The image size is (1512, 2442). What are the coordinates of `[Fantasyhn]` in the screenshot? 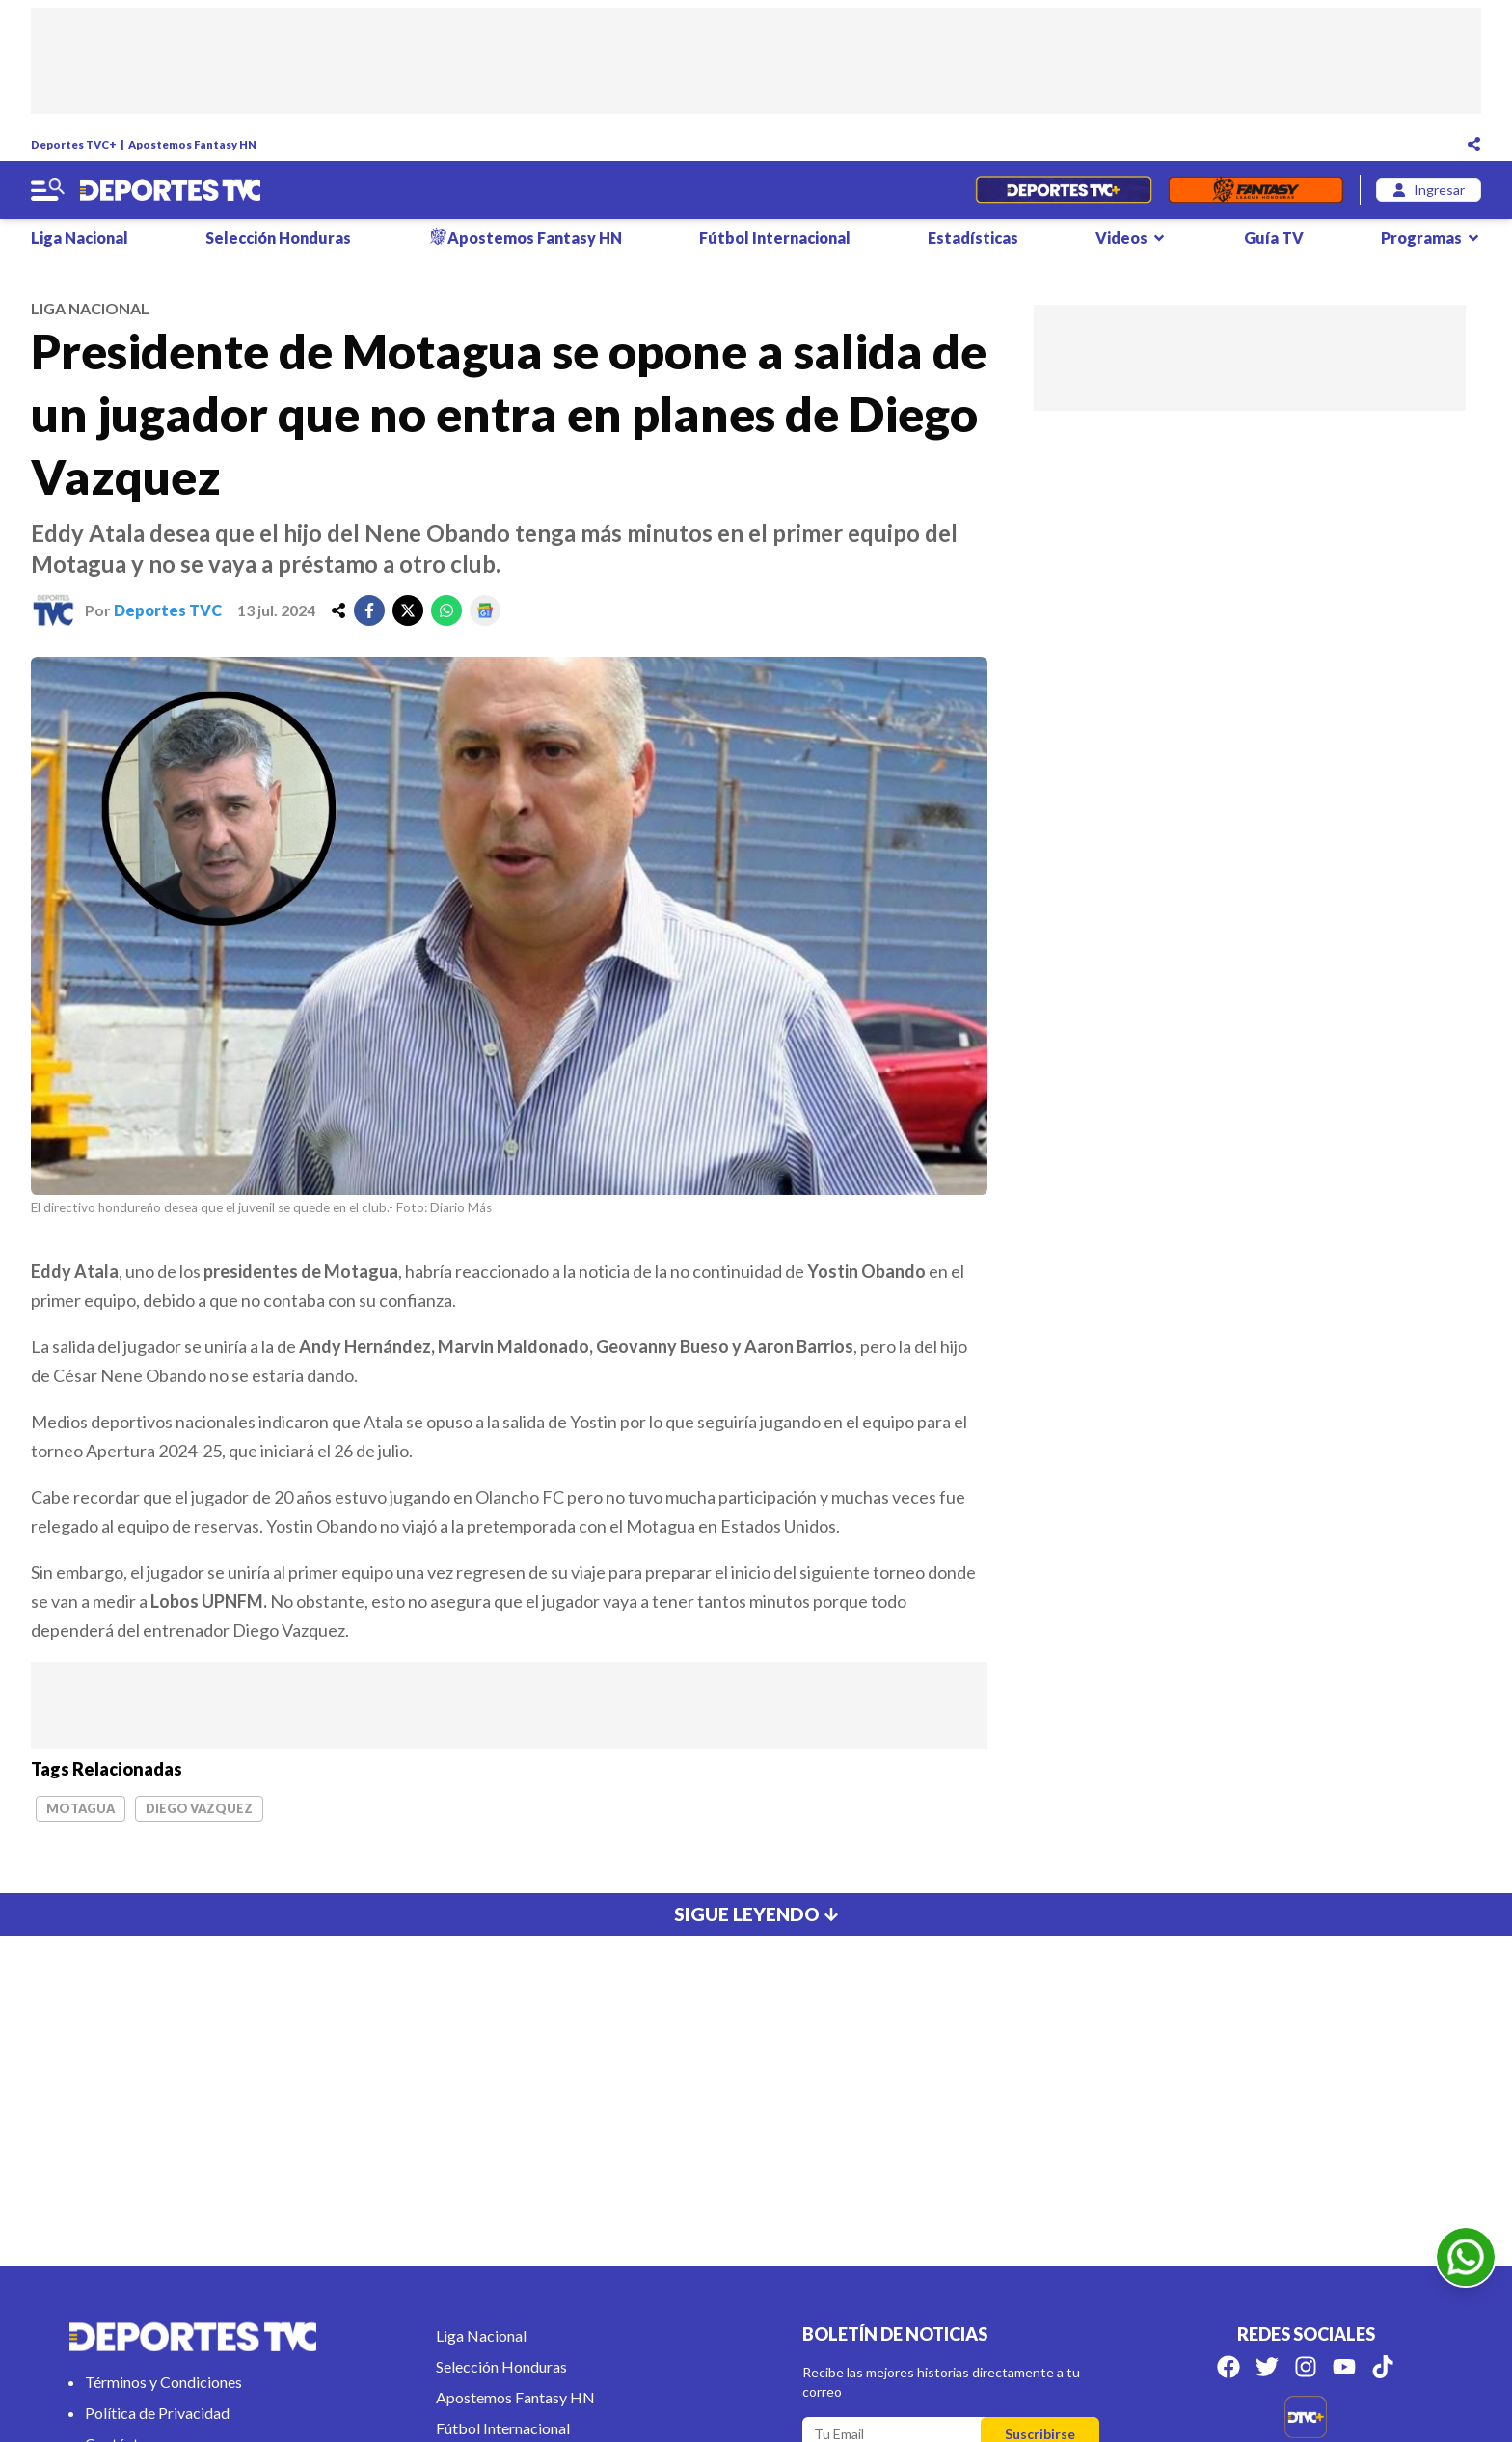 It's located at (1256, 190).